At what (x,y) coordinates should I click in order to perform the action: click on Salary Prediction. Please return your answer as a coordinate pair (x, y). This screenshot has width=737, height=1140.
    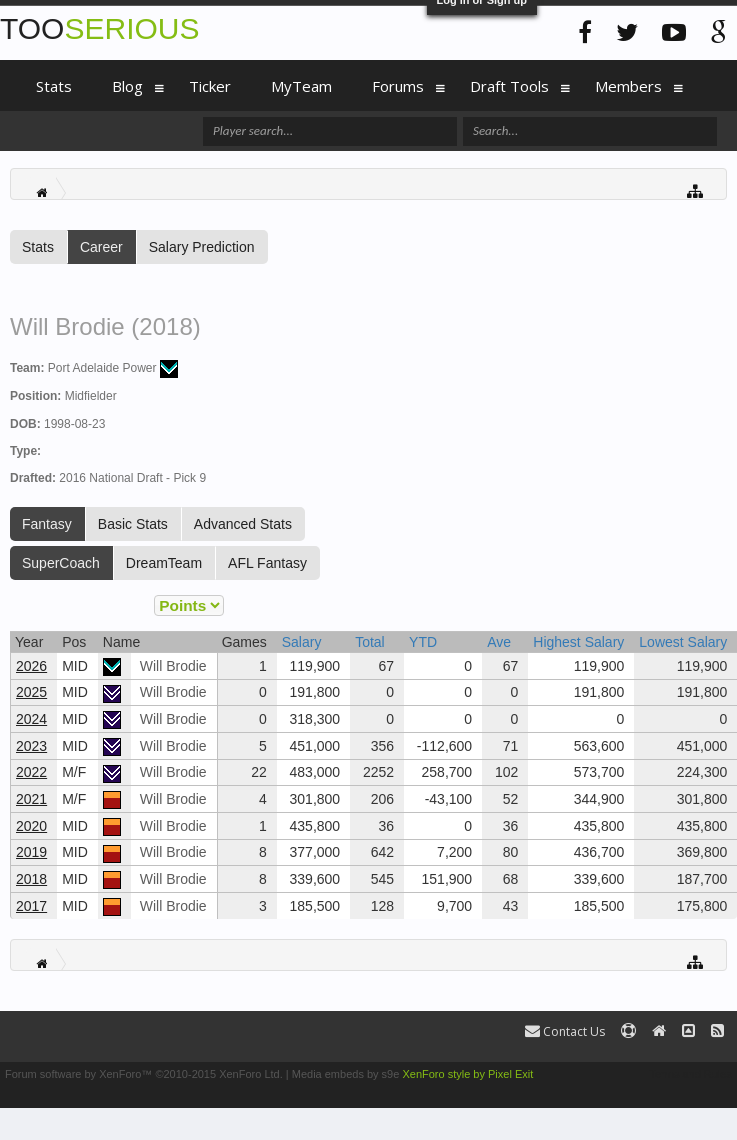
    Looking at the image, I should click on (202, 247).